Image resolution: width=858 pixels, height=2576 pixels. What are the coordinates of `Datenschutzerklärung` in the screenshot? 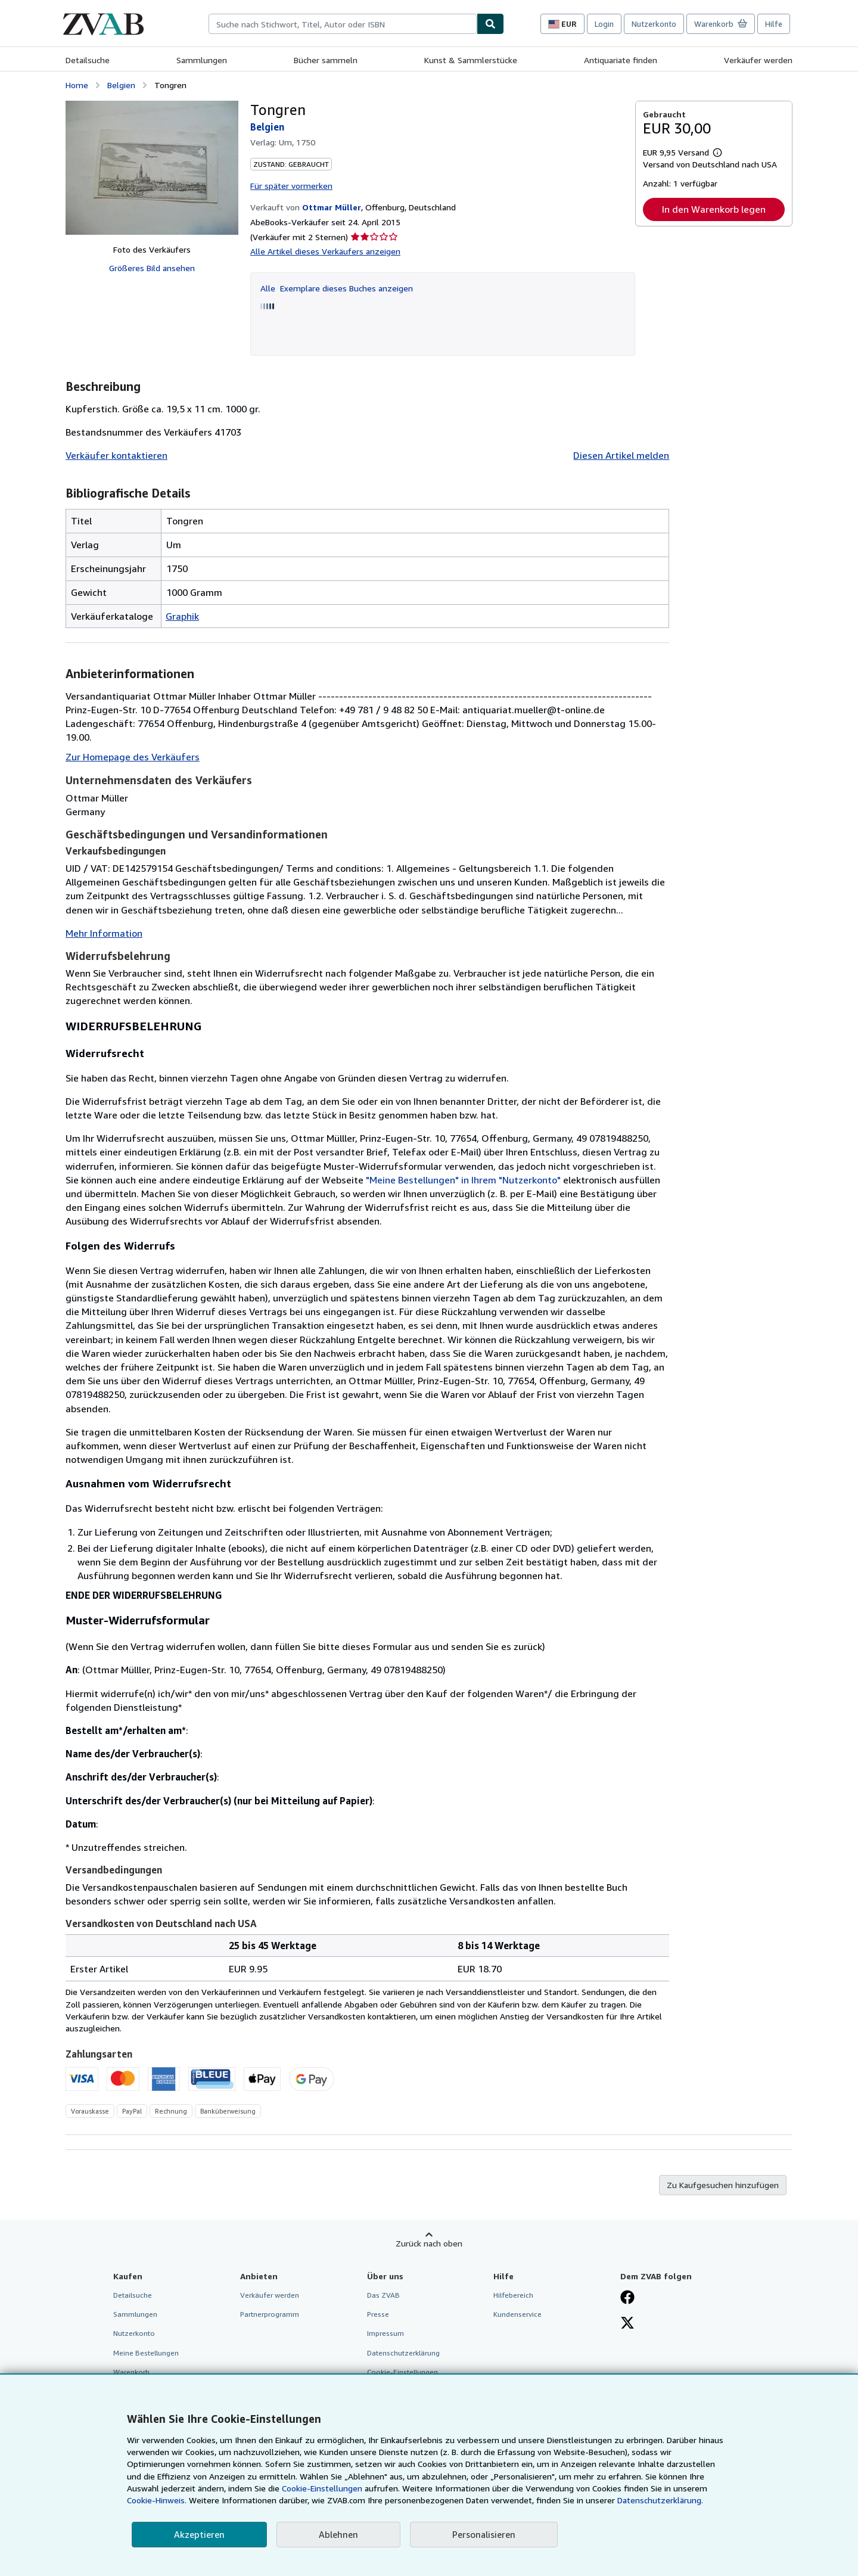 It's located at (403, 2352).